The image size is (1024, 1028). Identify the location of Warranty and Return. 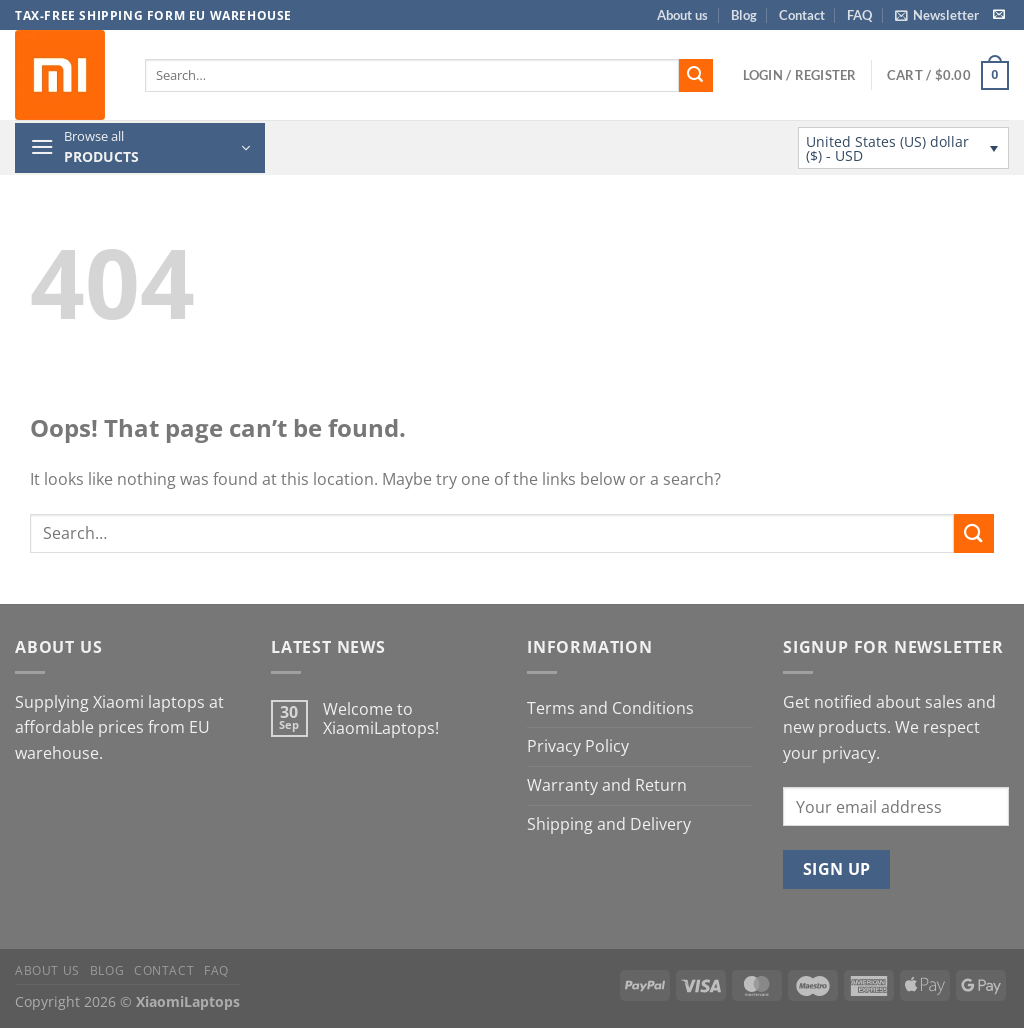
(607, 785).